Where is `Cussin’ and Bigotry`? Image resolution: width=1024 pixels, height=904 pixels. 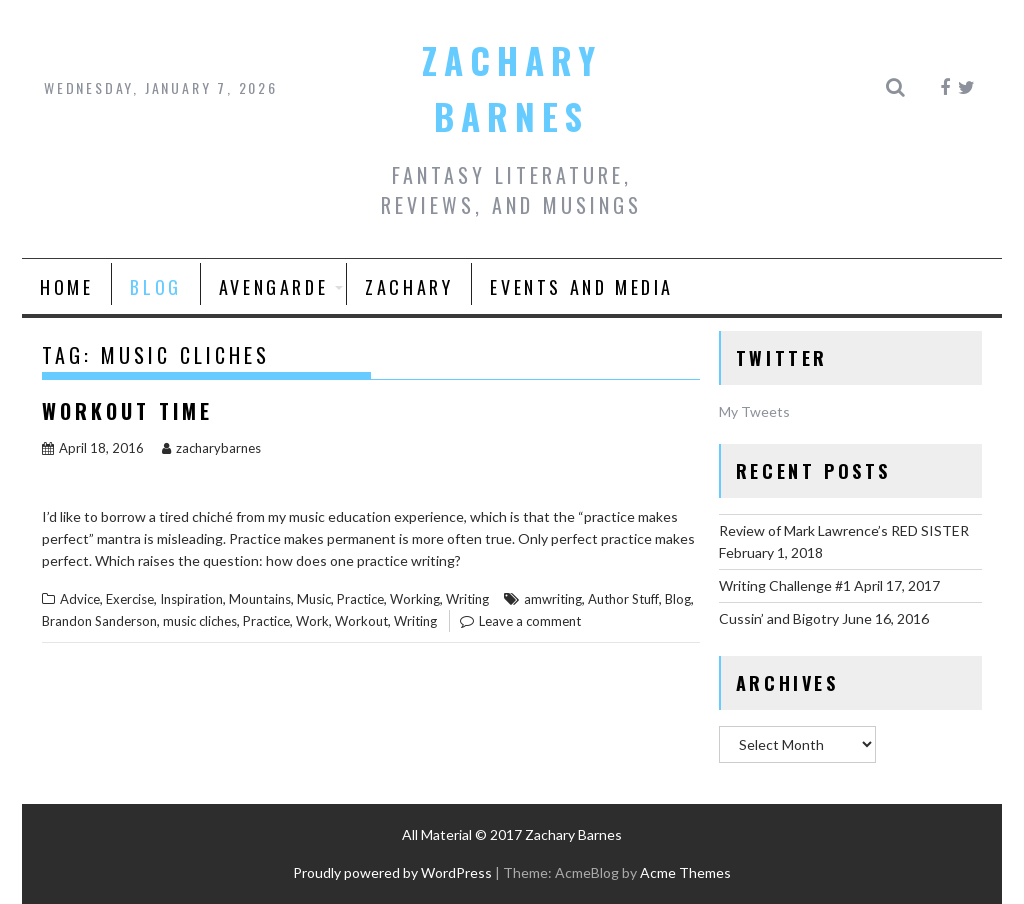
Cussin’ and Bigotry is located at coordinates (779, 618).